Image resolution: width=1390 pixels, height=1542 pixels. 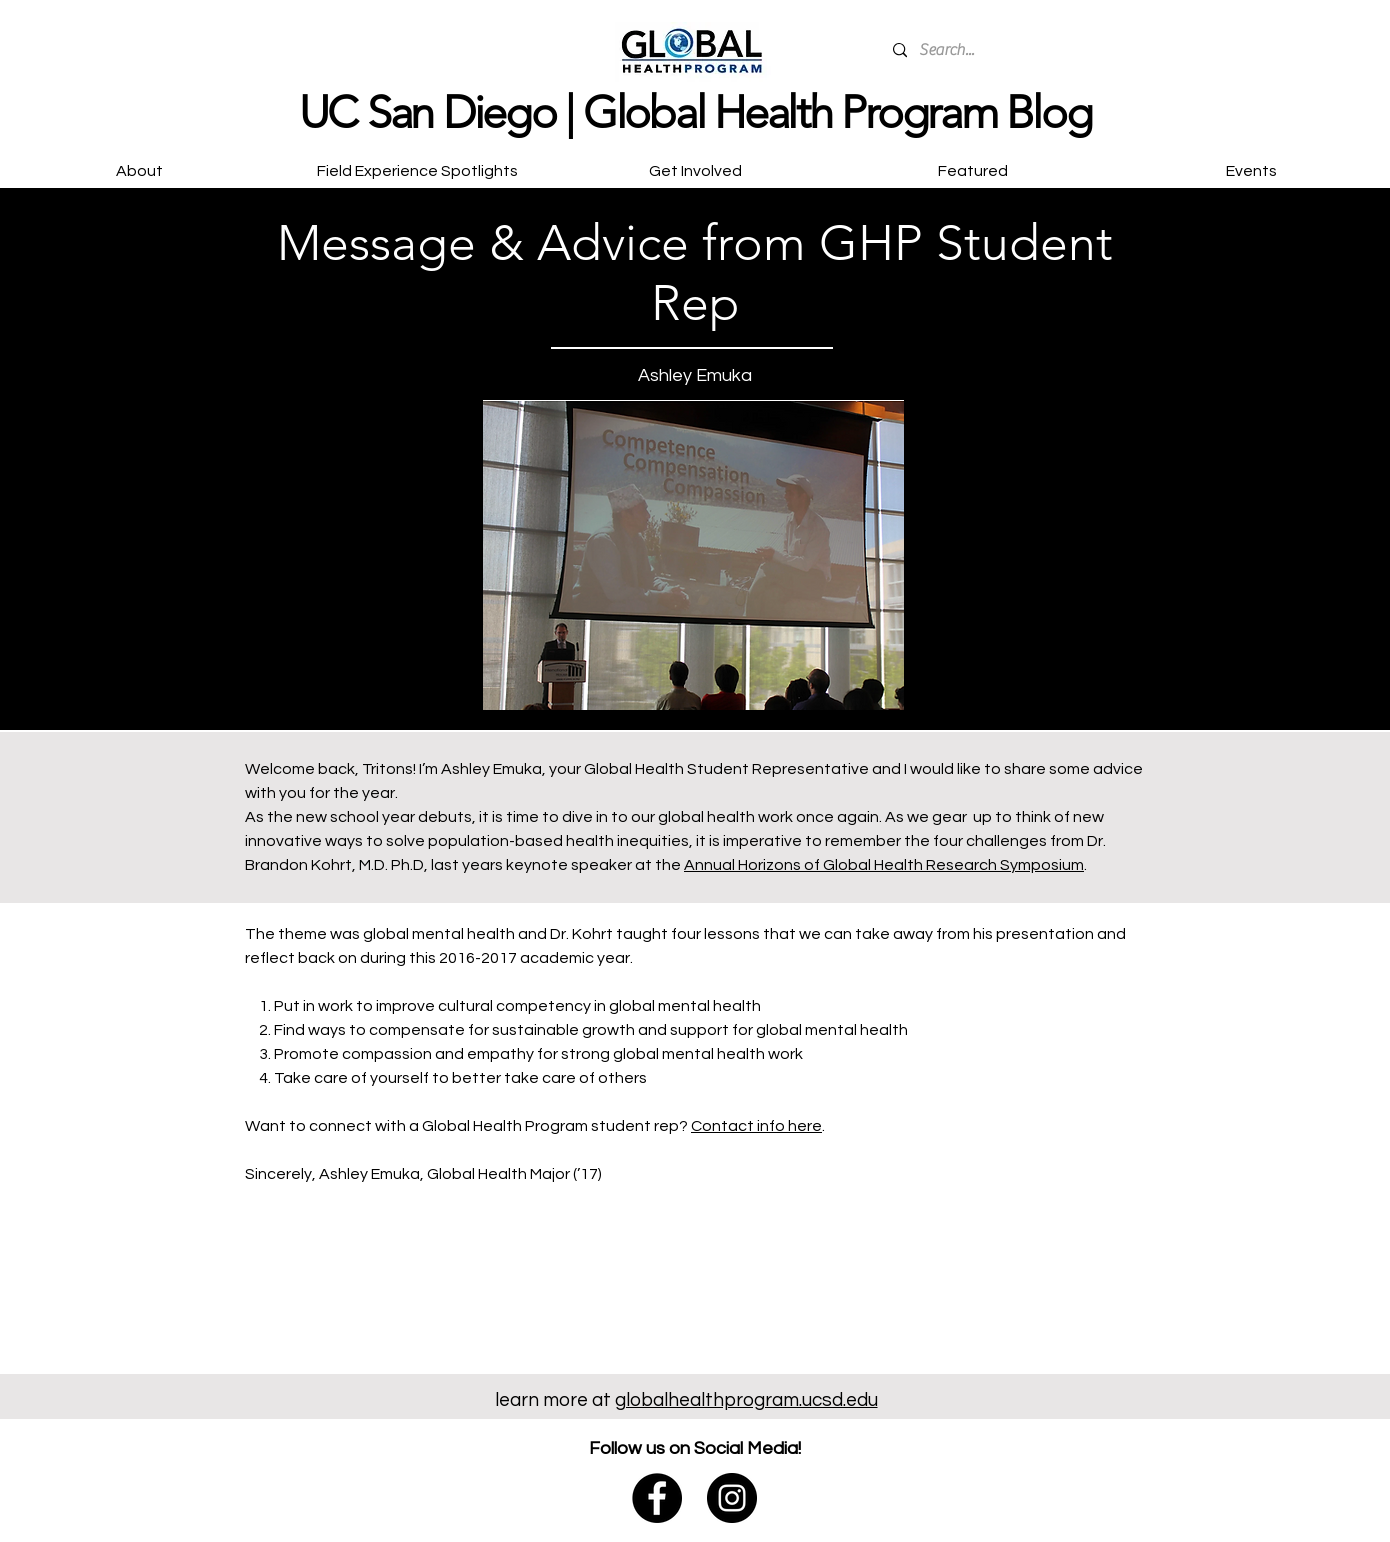 What do you see at coordinates (732, 1498) in the screenshot?
I see `[@globalhealthucsd]` at bounding box center [732, 1498].